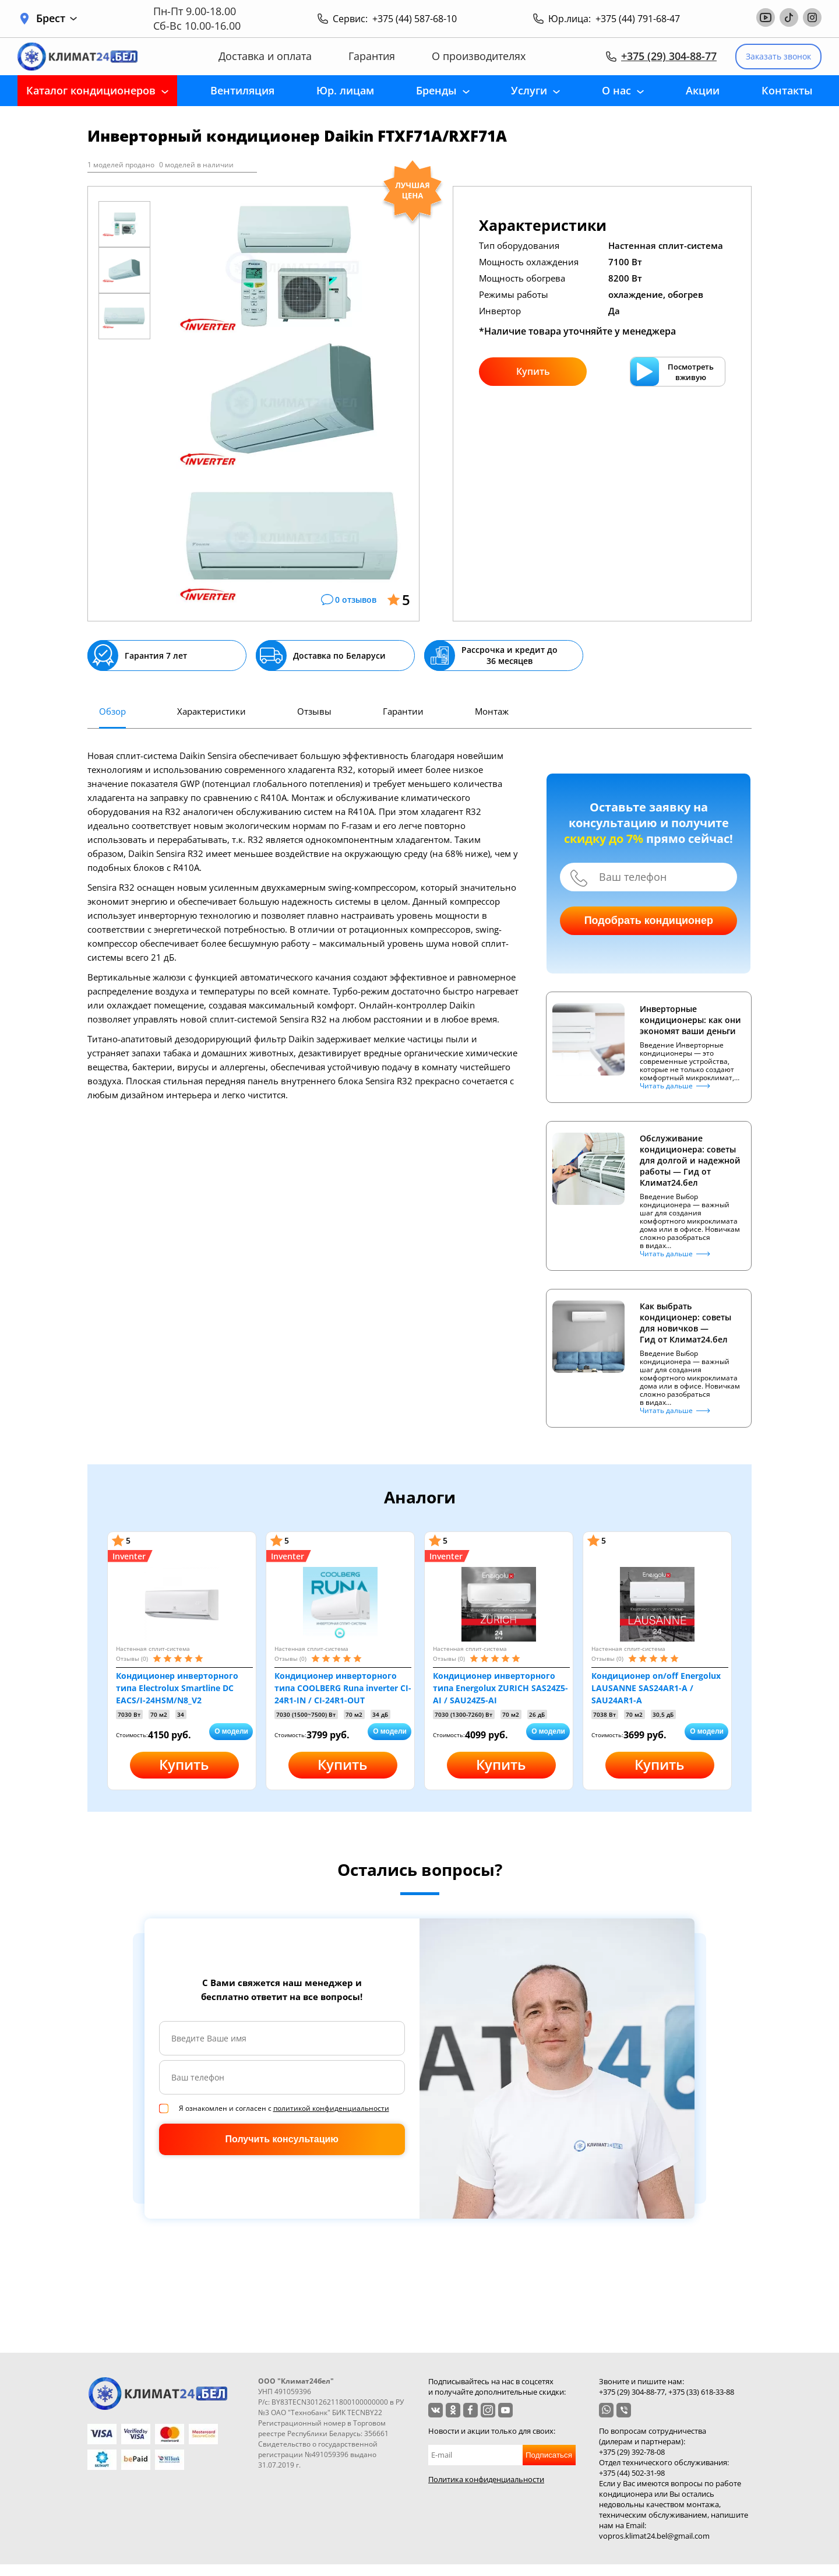 This screenshot has width=839, height=2576. Describe the element at coordinates (637, 18) in the screenshot. I see `+375 (44) 791-68-47` at that location.